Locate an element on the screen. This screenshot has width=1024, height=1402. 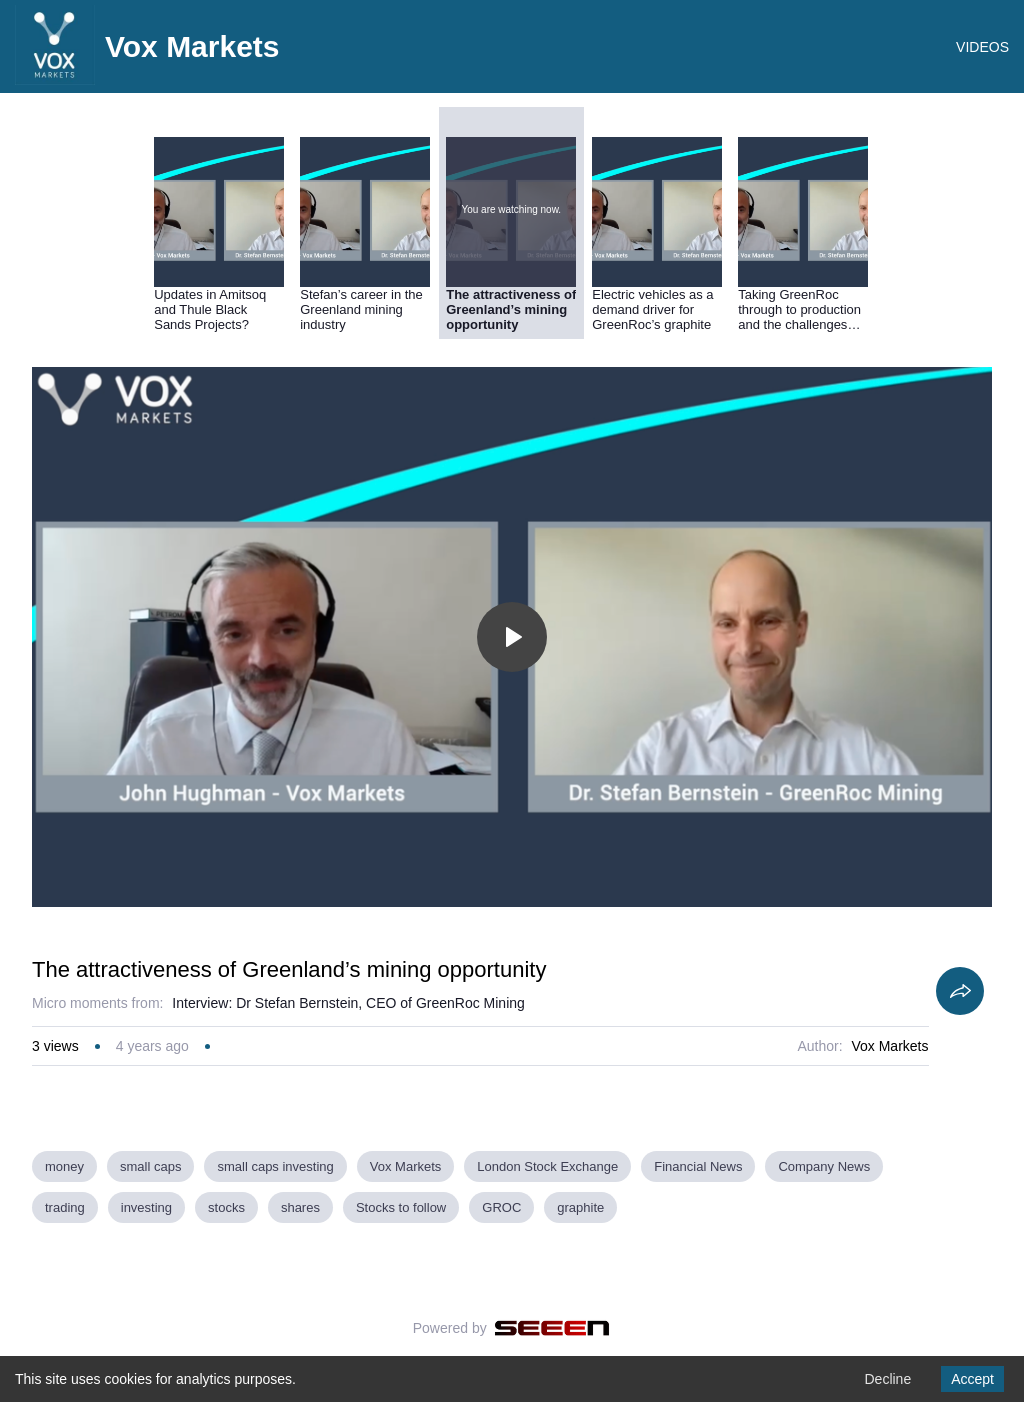
VIDEOS is located at coordinates (982, 47).